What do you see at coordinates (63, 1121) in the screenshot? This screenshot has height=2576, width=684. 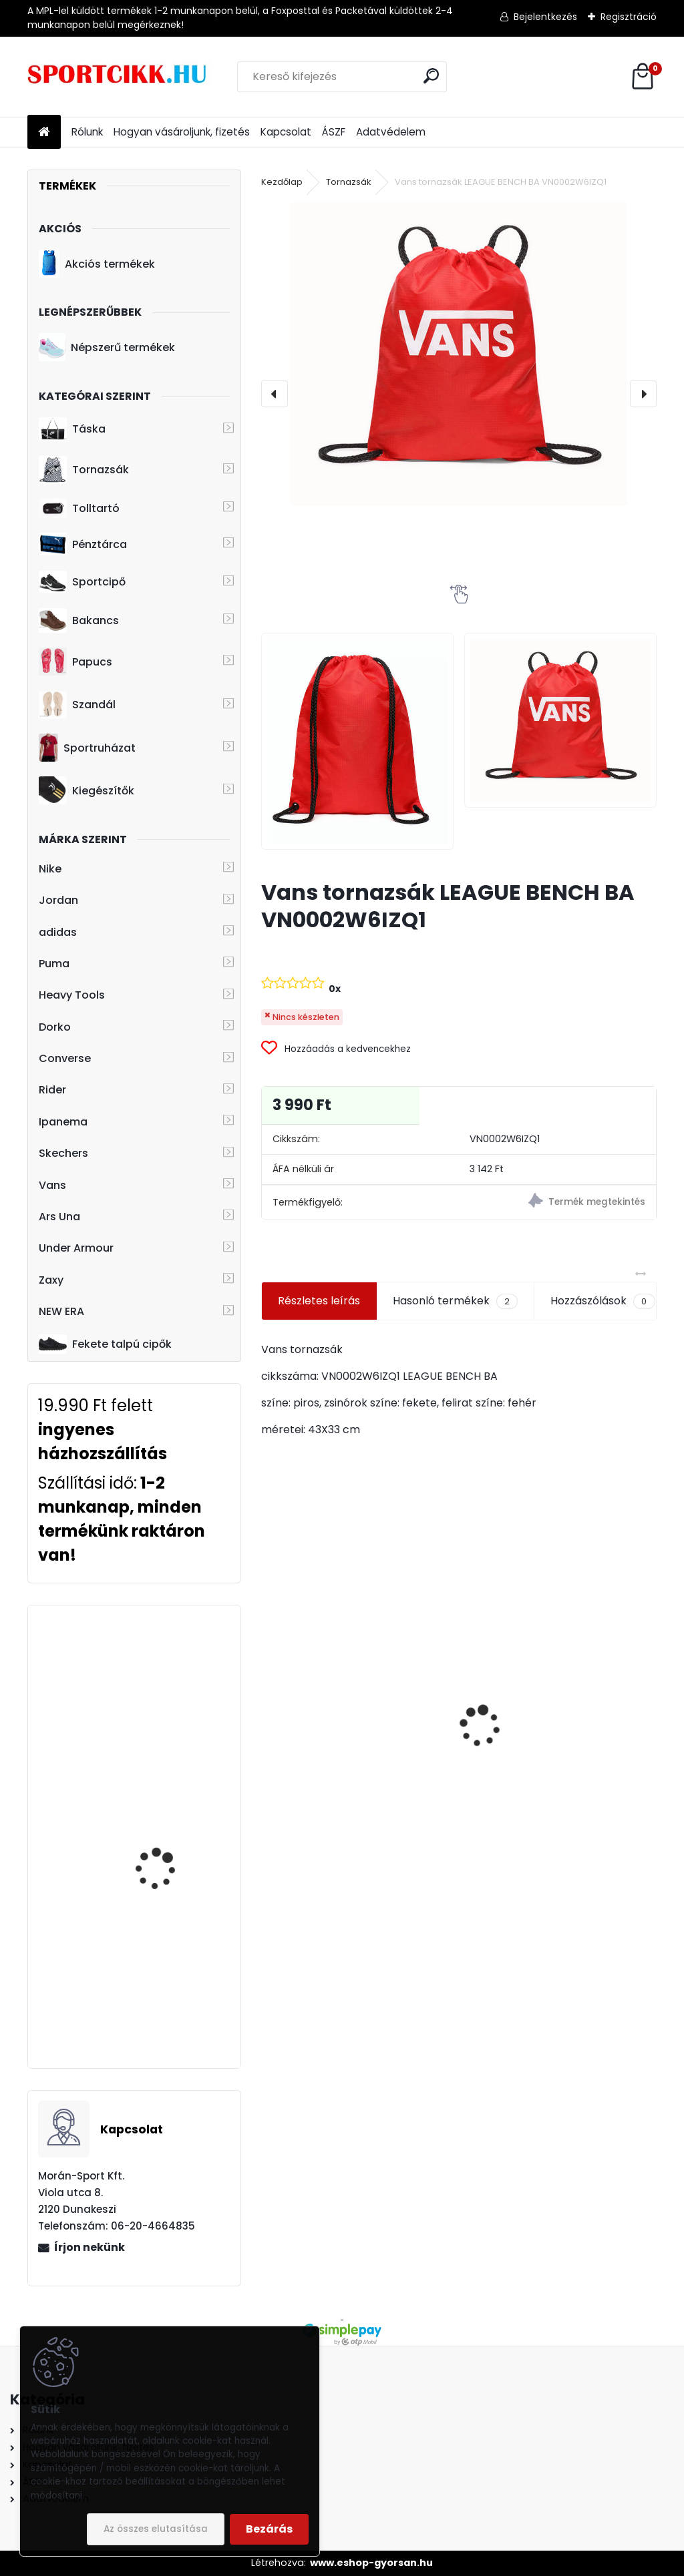 I see `Ipanema` at bounding box center [63, 1121].